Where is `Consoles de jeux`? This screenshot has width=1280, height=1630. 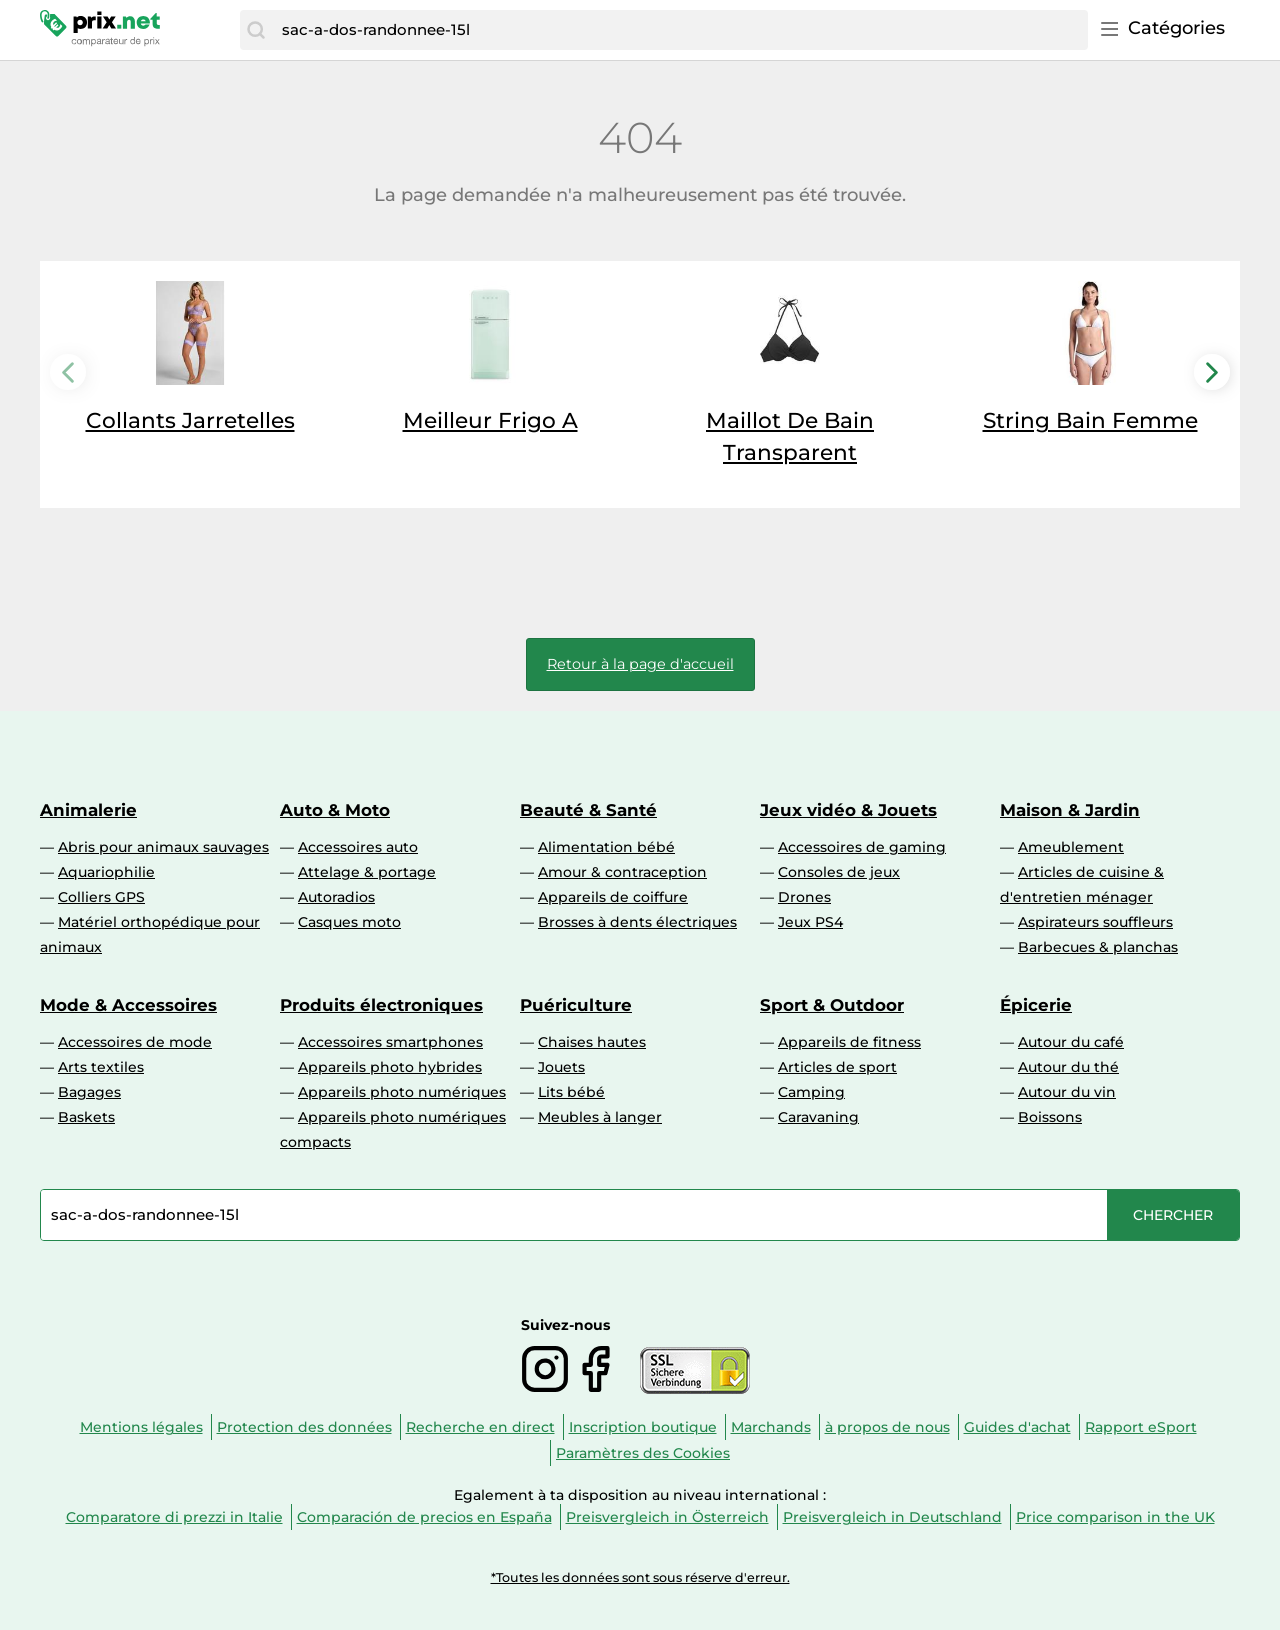
Consoles de jeux is located at coordinates (839, 872).